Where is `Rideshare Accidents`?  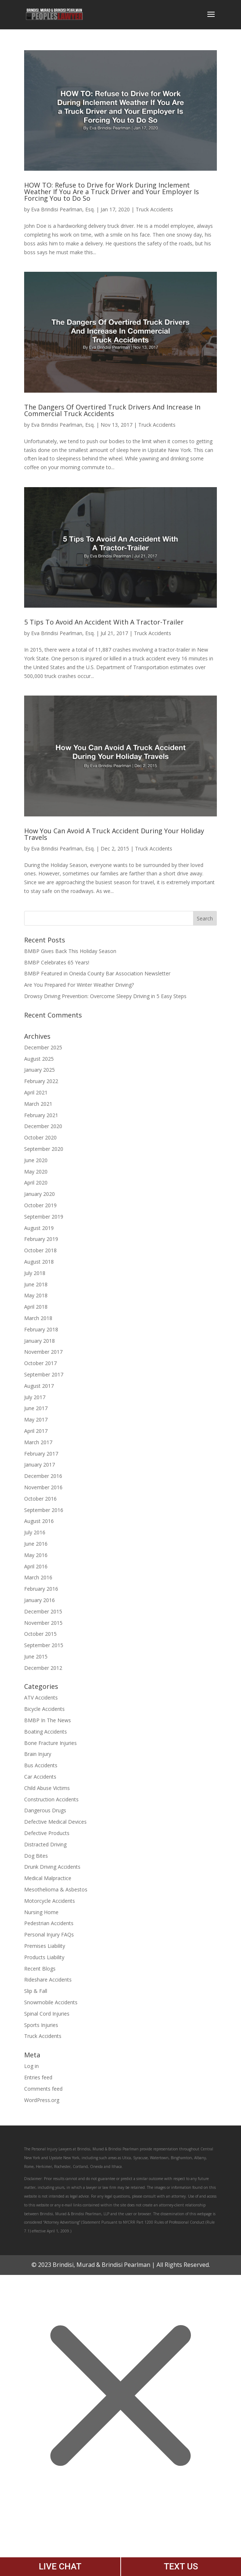 Rideshare Accidents is located at coordinates (48, 1979).